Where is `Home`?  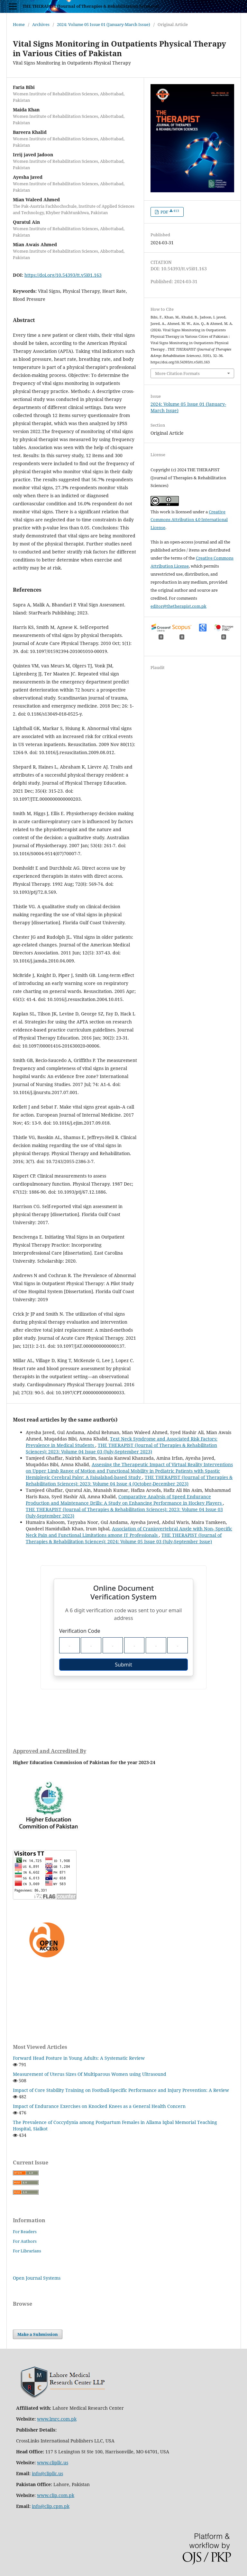
Home is located at coordinates (19, 24).